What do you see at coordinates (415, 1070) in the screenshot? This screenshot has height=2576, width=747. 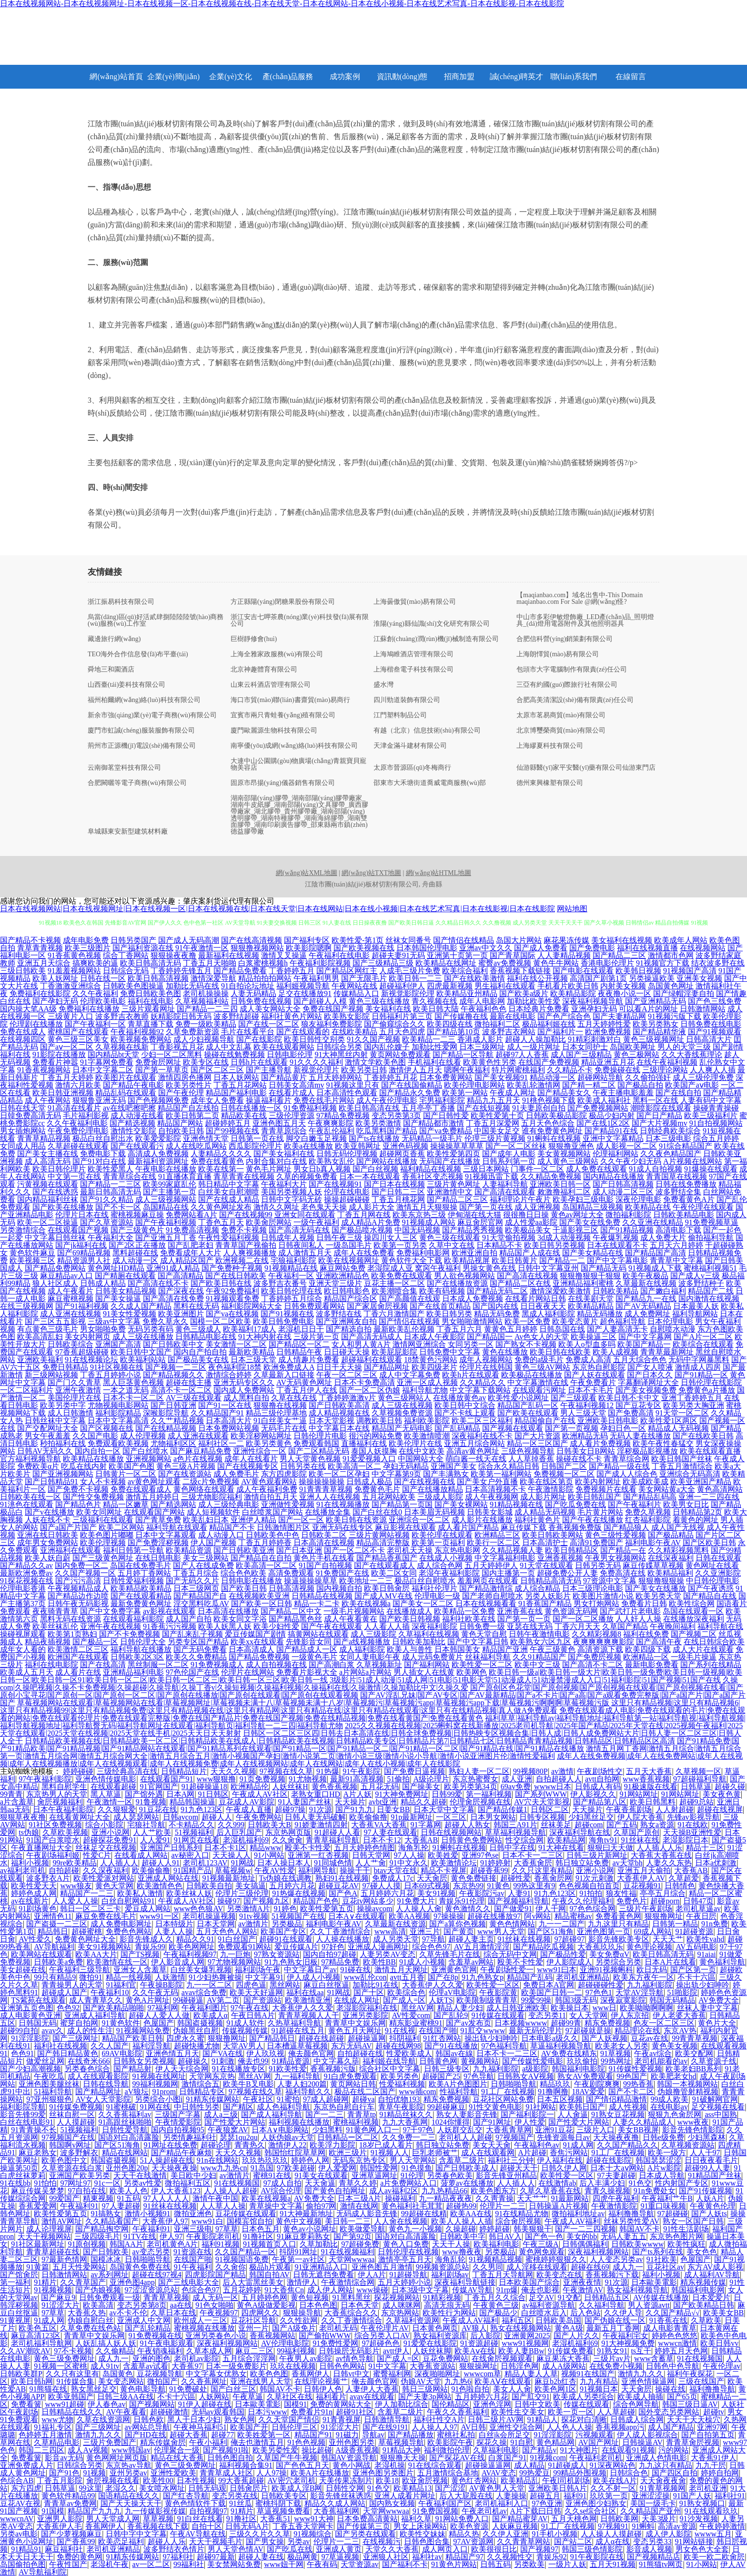 I see `激情伊人五月天` at bounding box center [415, 1070].